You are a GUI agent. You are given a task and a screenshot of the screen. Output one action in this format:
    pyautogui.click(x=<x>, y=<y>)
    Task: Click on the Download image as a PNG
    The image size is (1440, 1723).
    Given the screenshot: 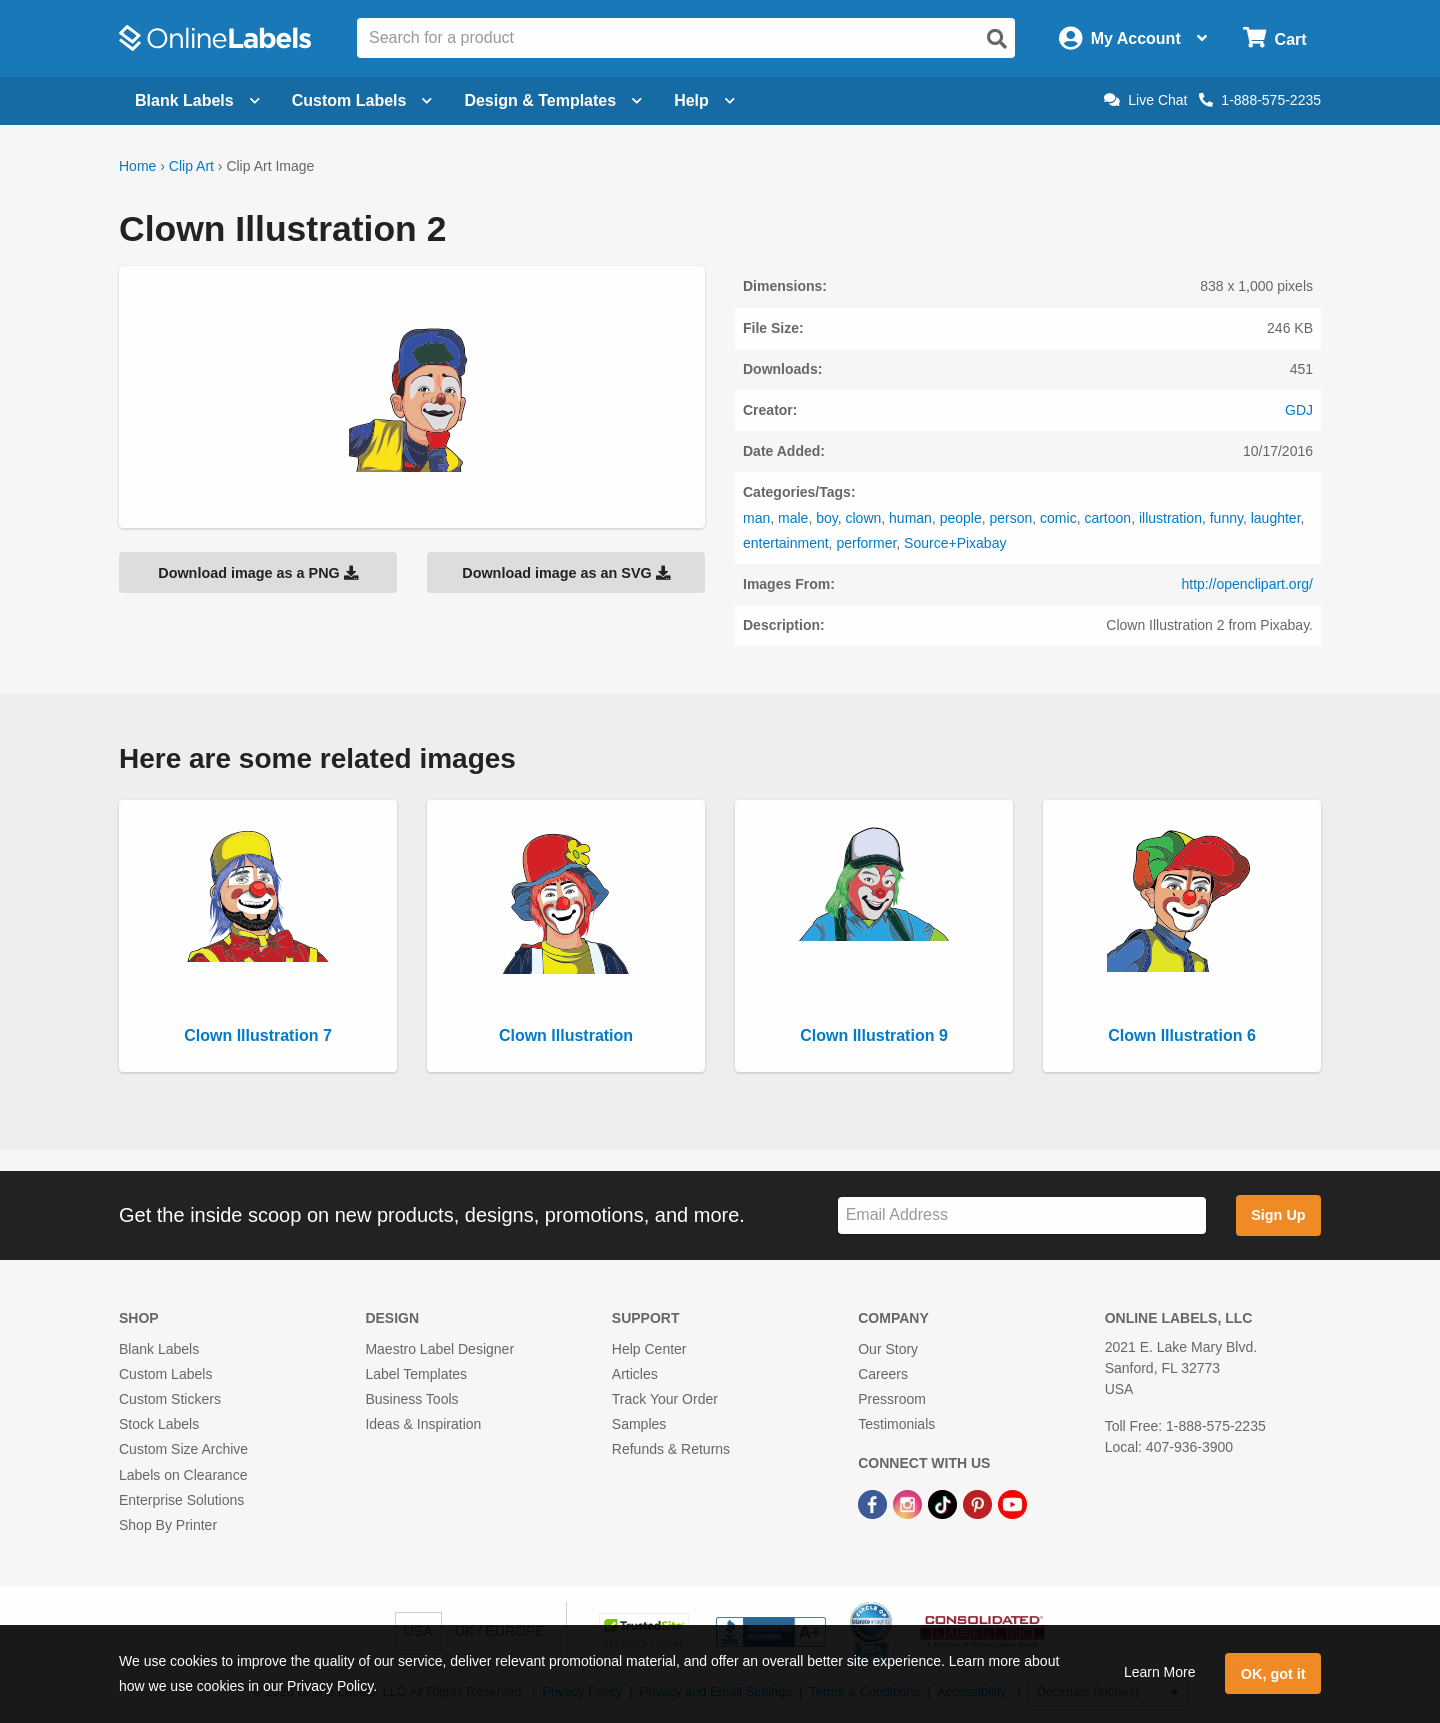 What is the action you would take?
    pyautogui.click(x=258, y=573)
    